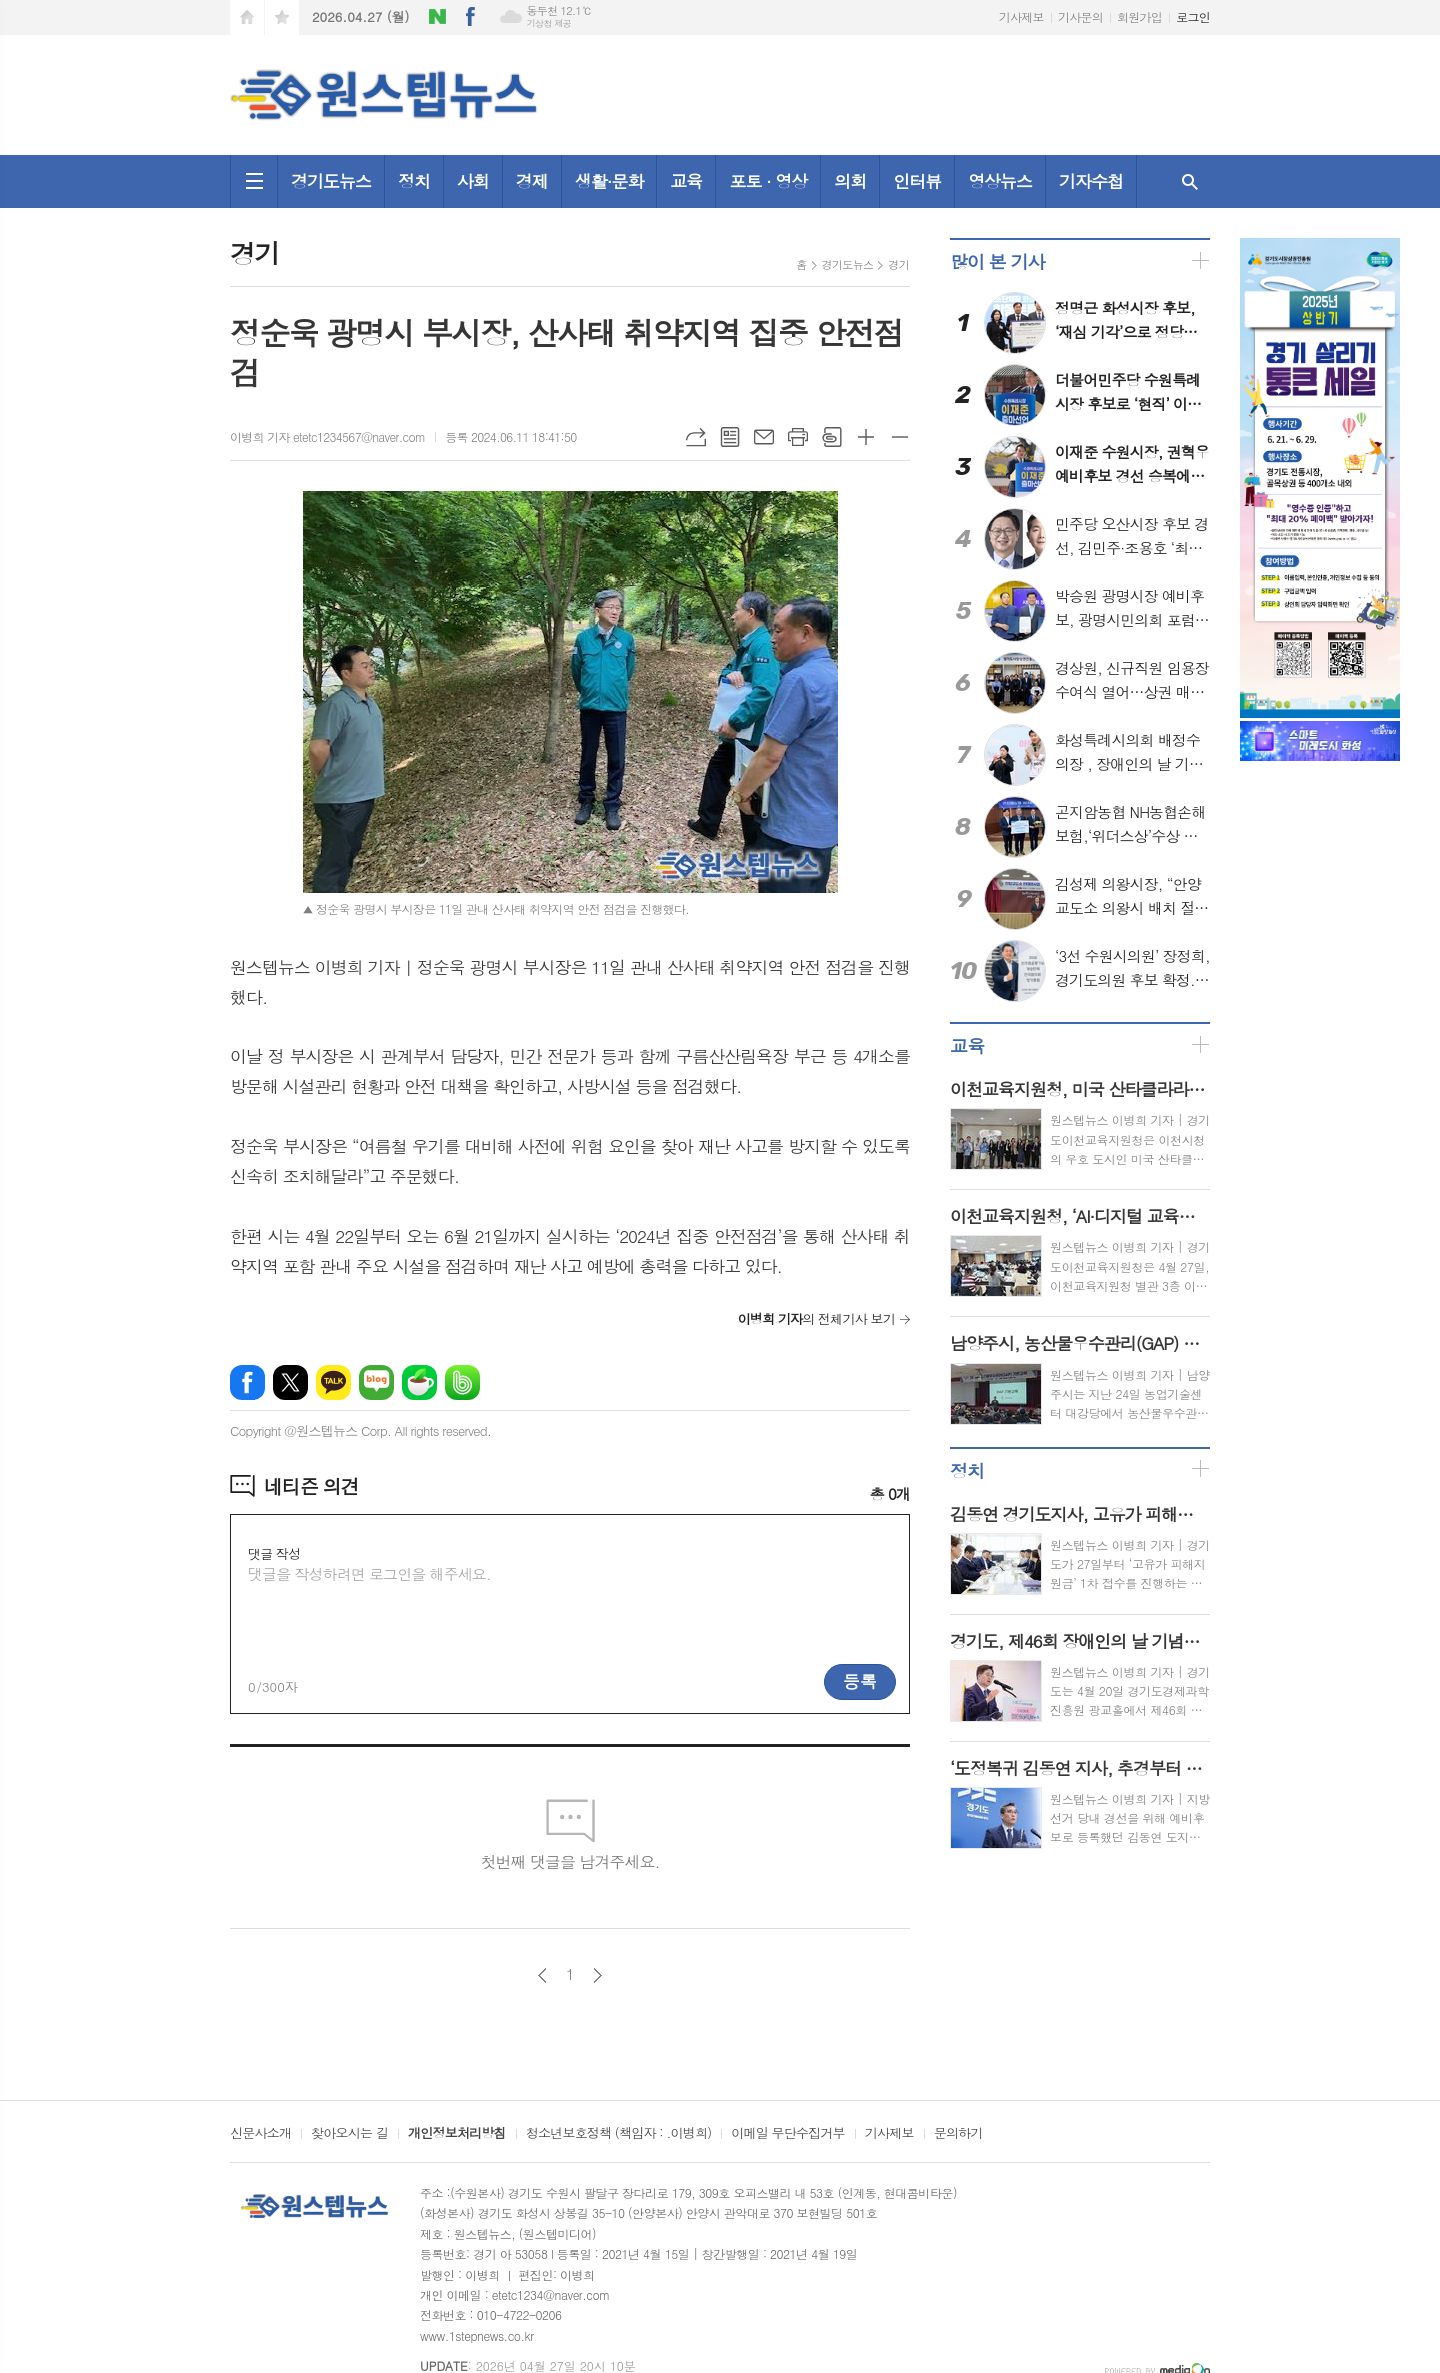 The height and width of the screenshot is (2373, 1440). What do you see at coordinates (349, 2134) in the screenshot?
I see `찾아오시는 길` at bounding box center [349, 2134].